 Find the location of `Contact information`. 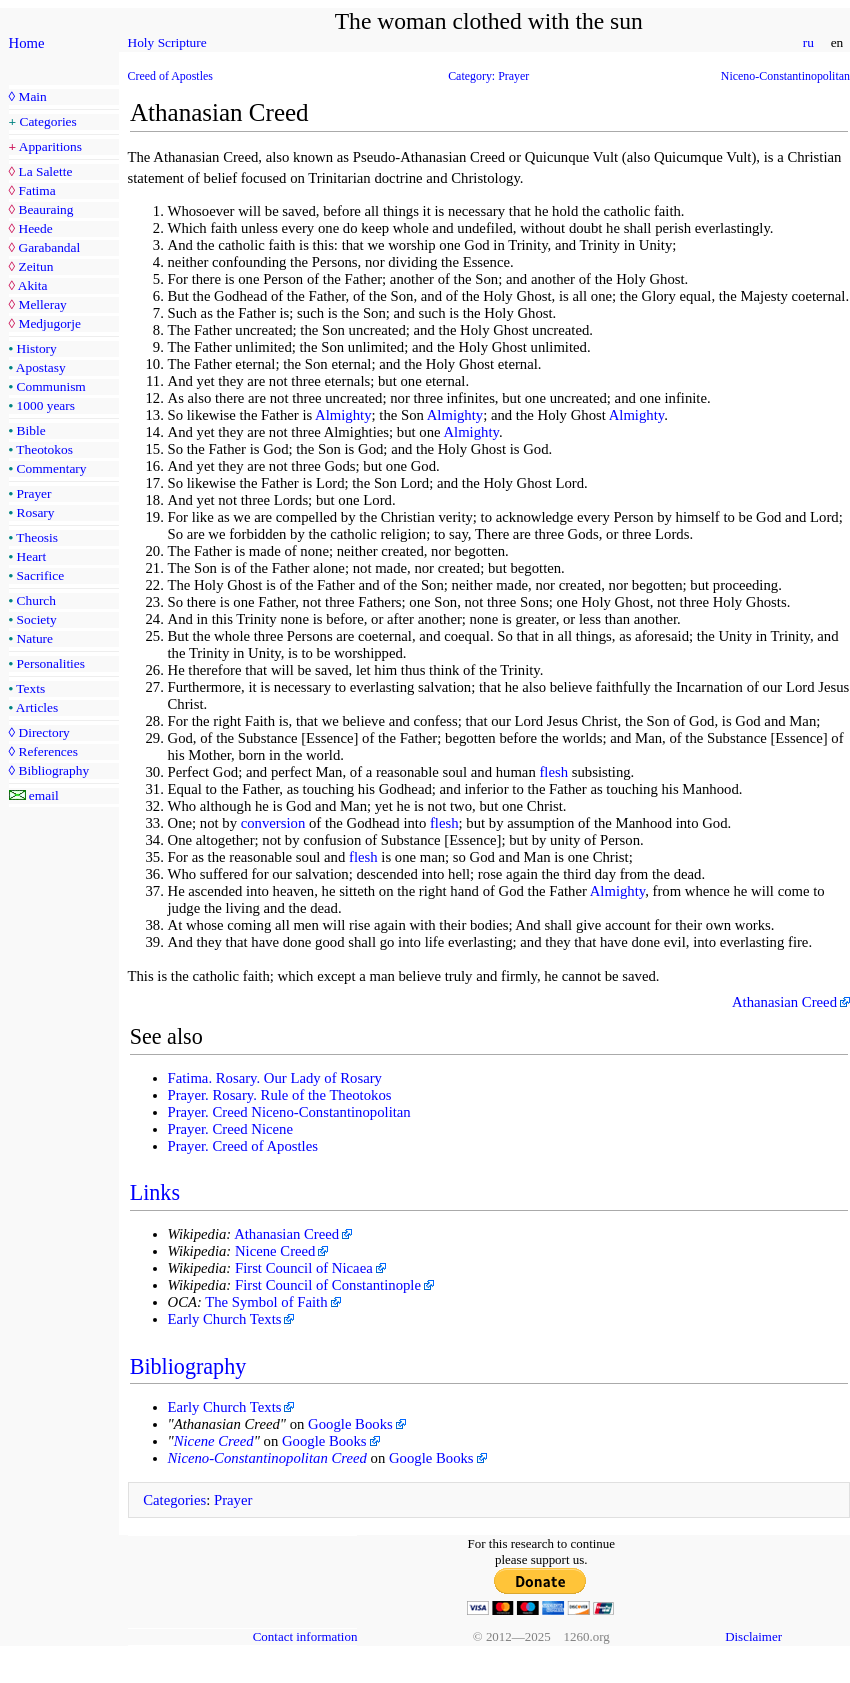

Contact information is located at coordinates (305, 1636).